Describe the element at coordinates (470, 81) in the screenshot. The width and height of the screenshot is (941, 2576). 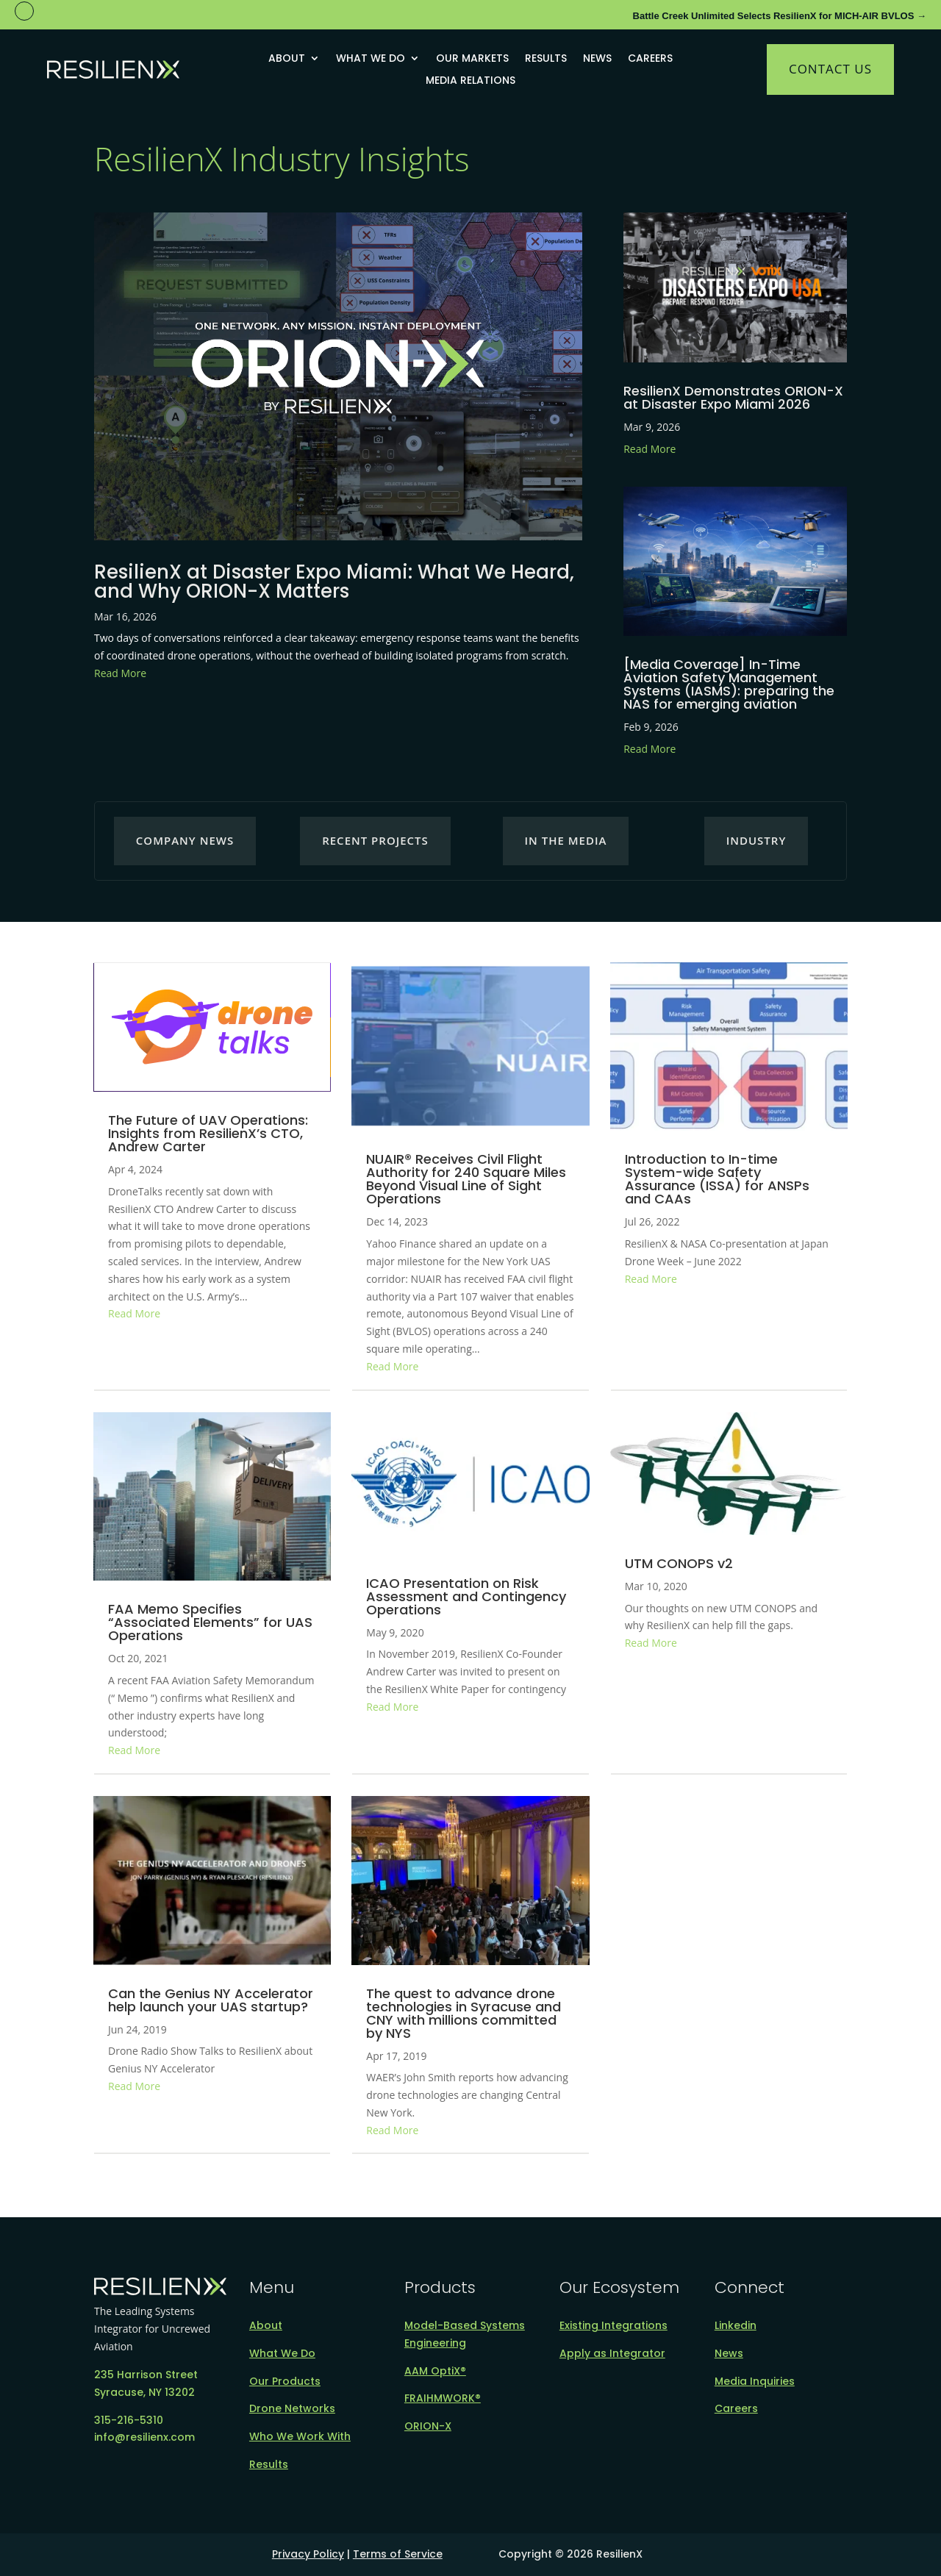
I see `Media Relations` at that location.